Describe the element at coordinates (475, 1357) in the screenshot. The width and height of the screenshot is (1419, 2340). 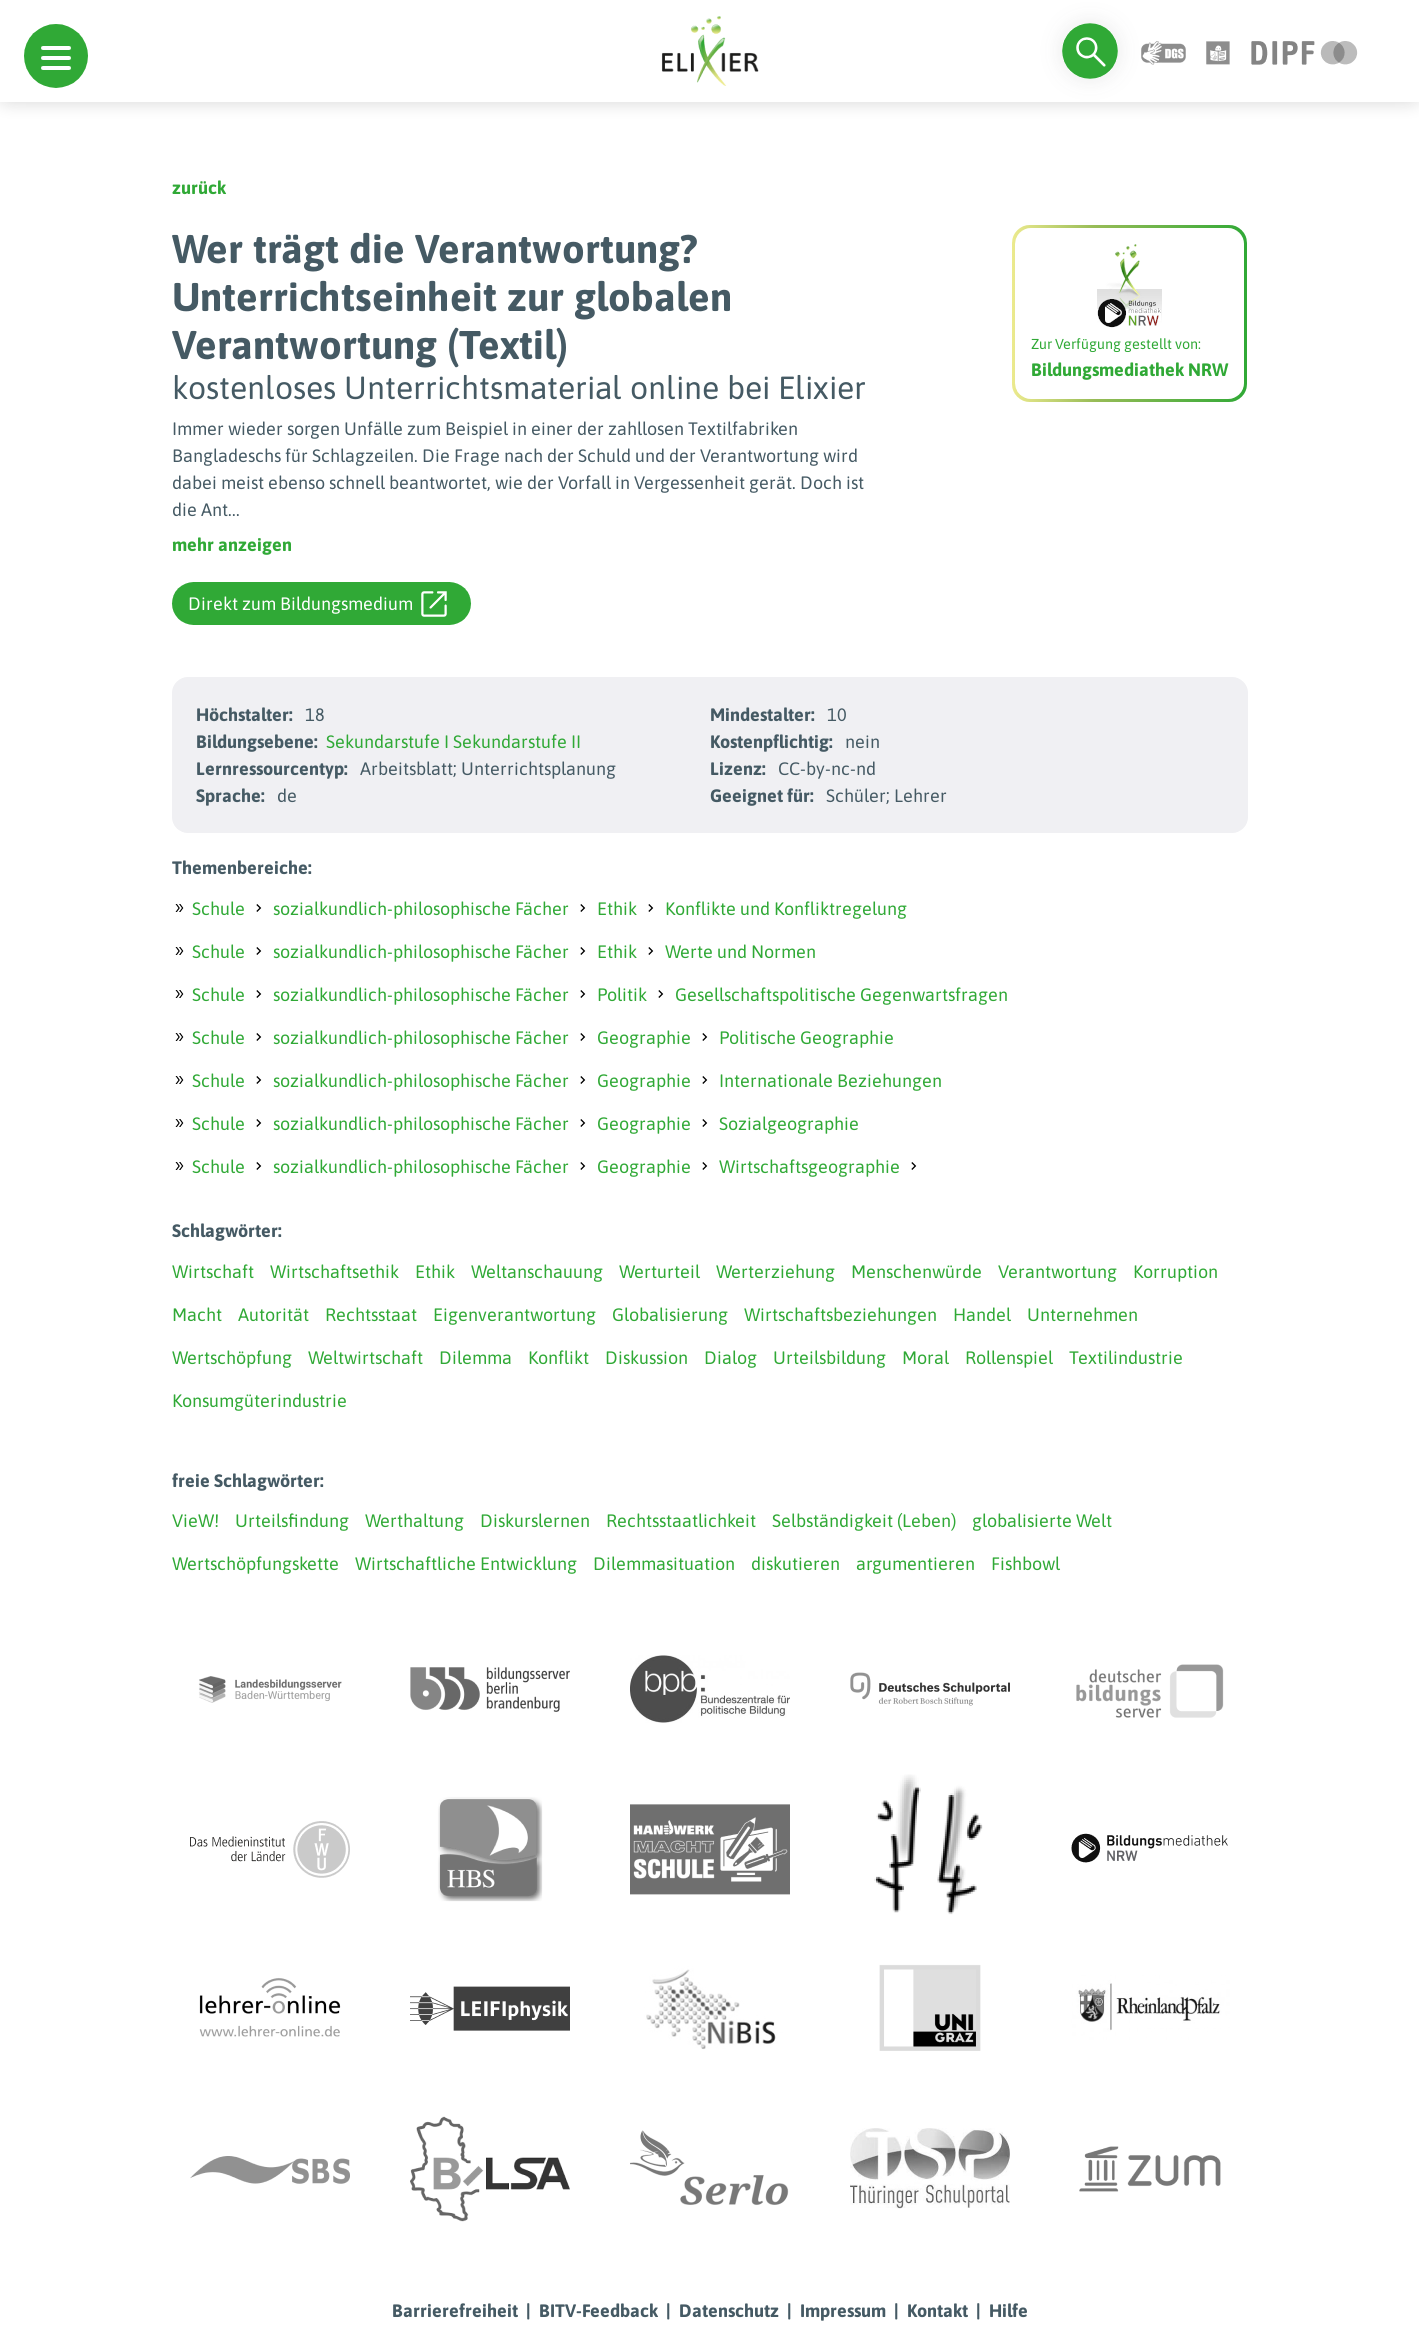
I see `Dilemma` at that location.